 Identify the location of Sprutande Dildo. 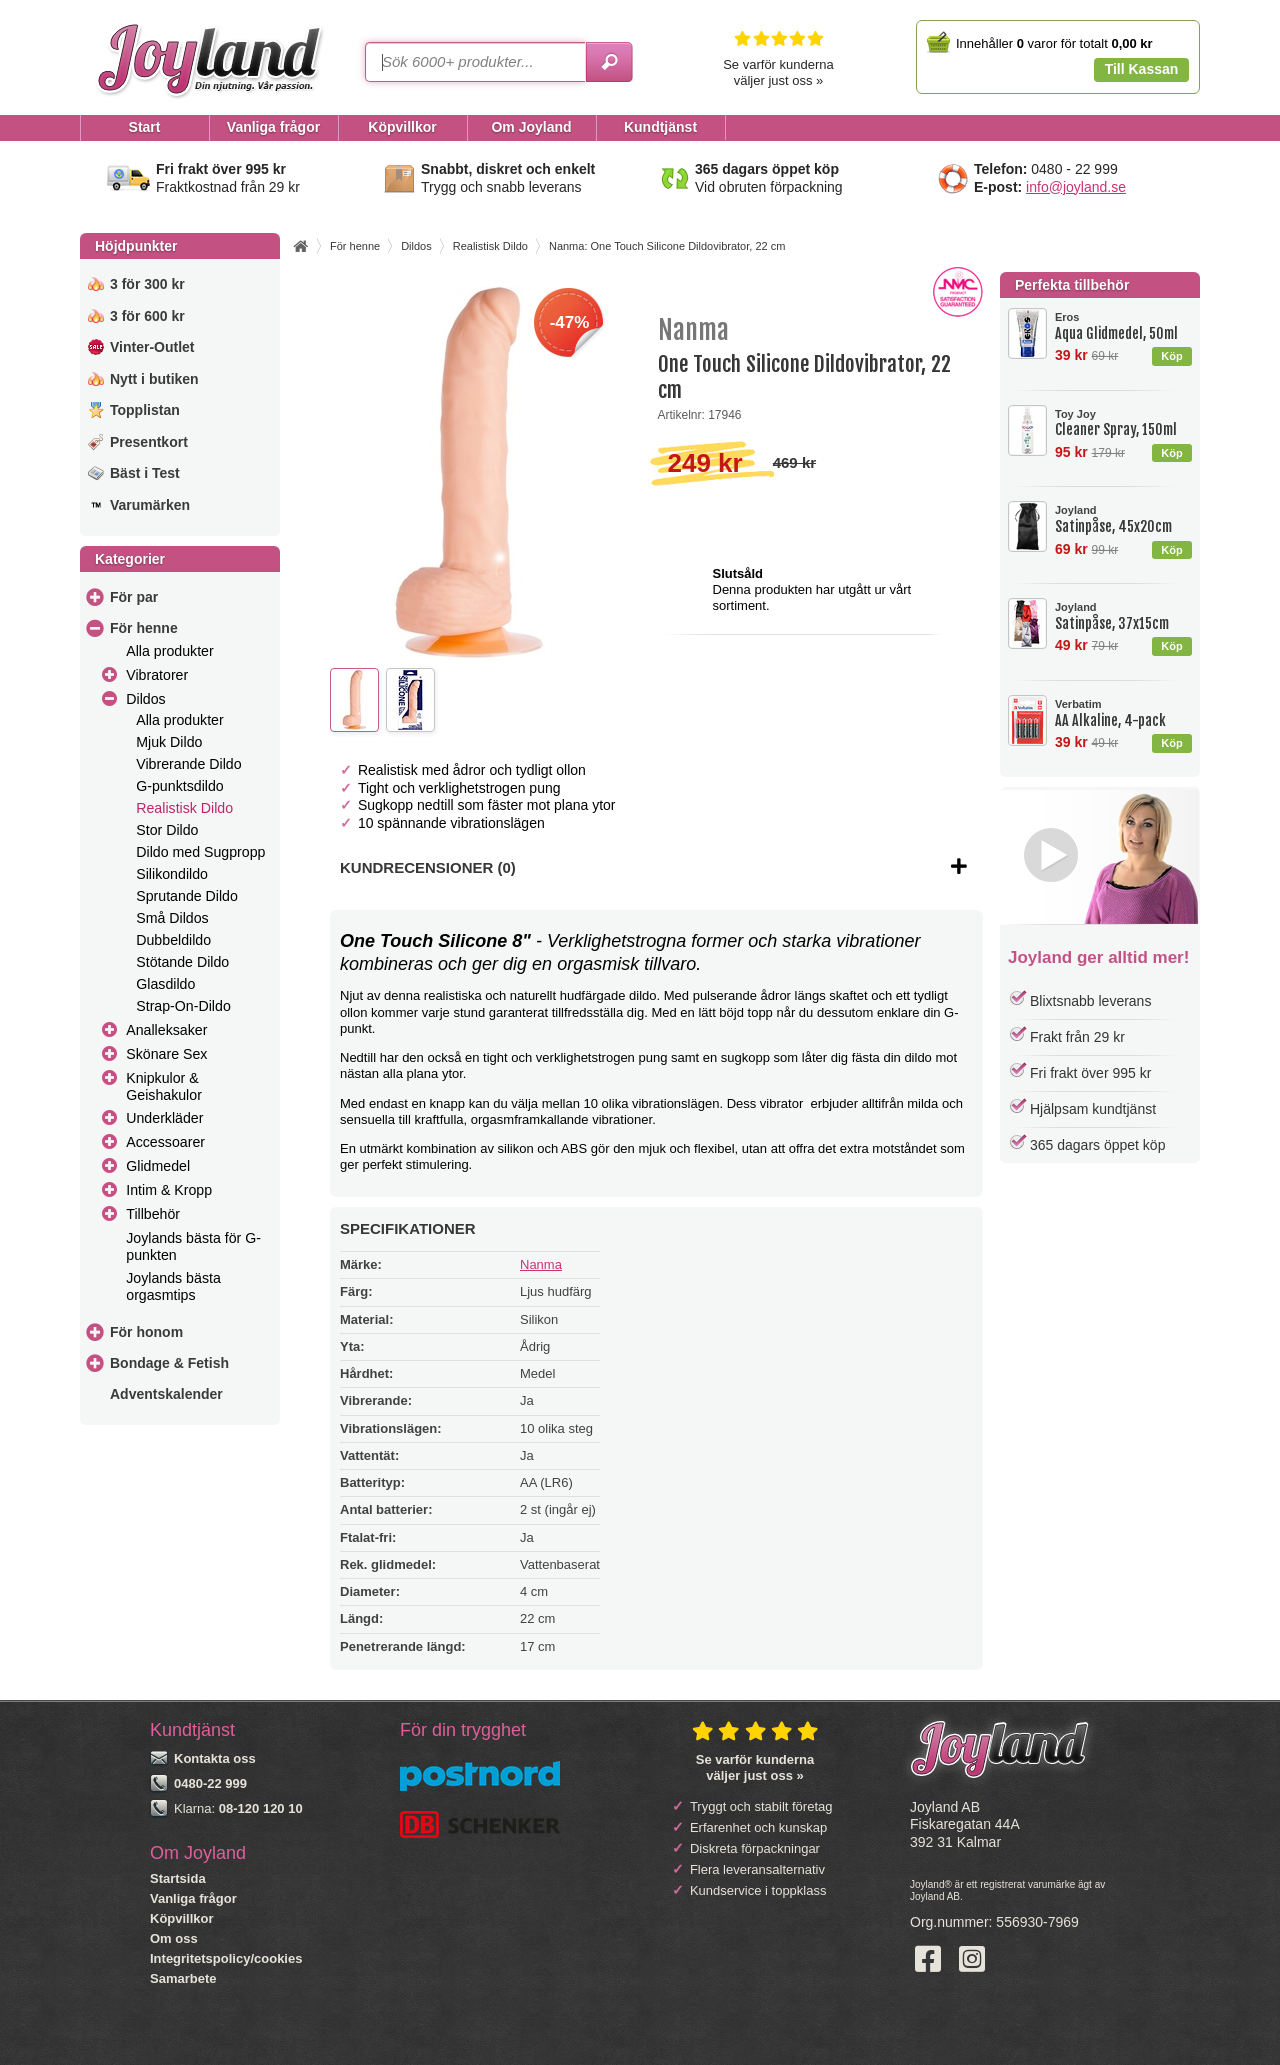
(187, 896).